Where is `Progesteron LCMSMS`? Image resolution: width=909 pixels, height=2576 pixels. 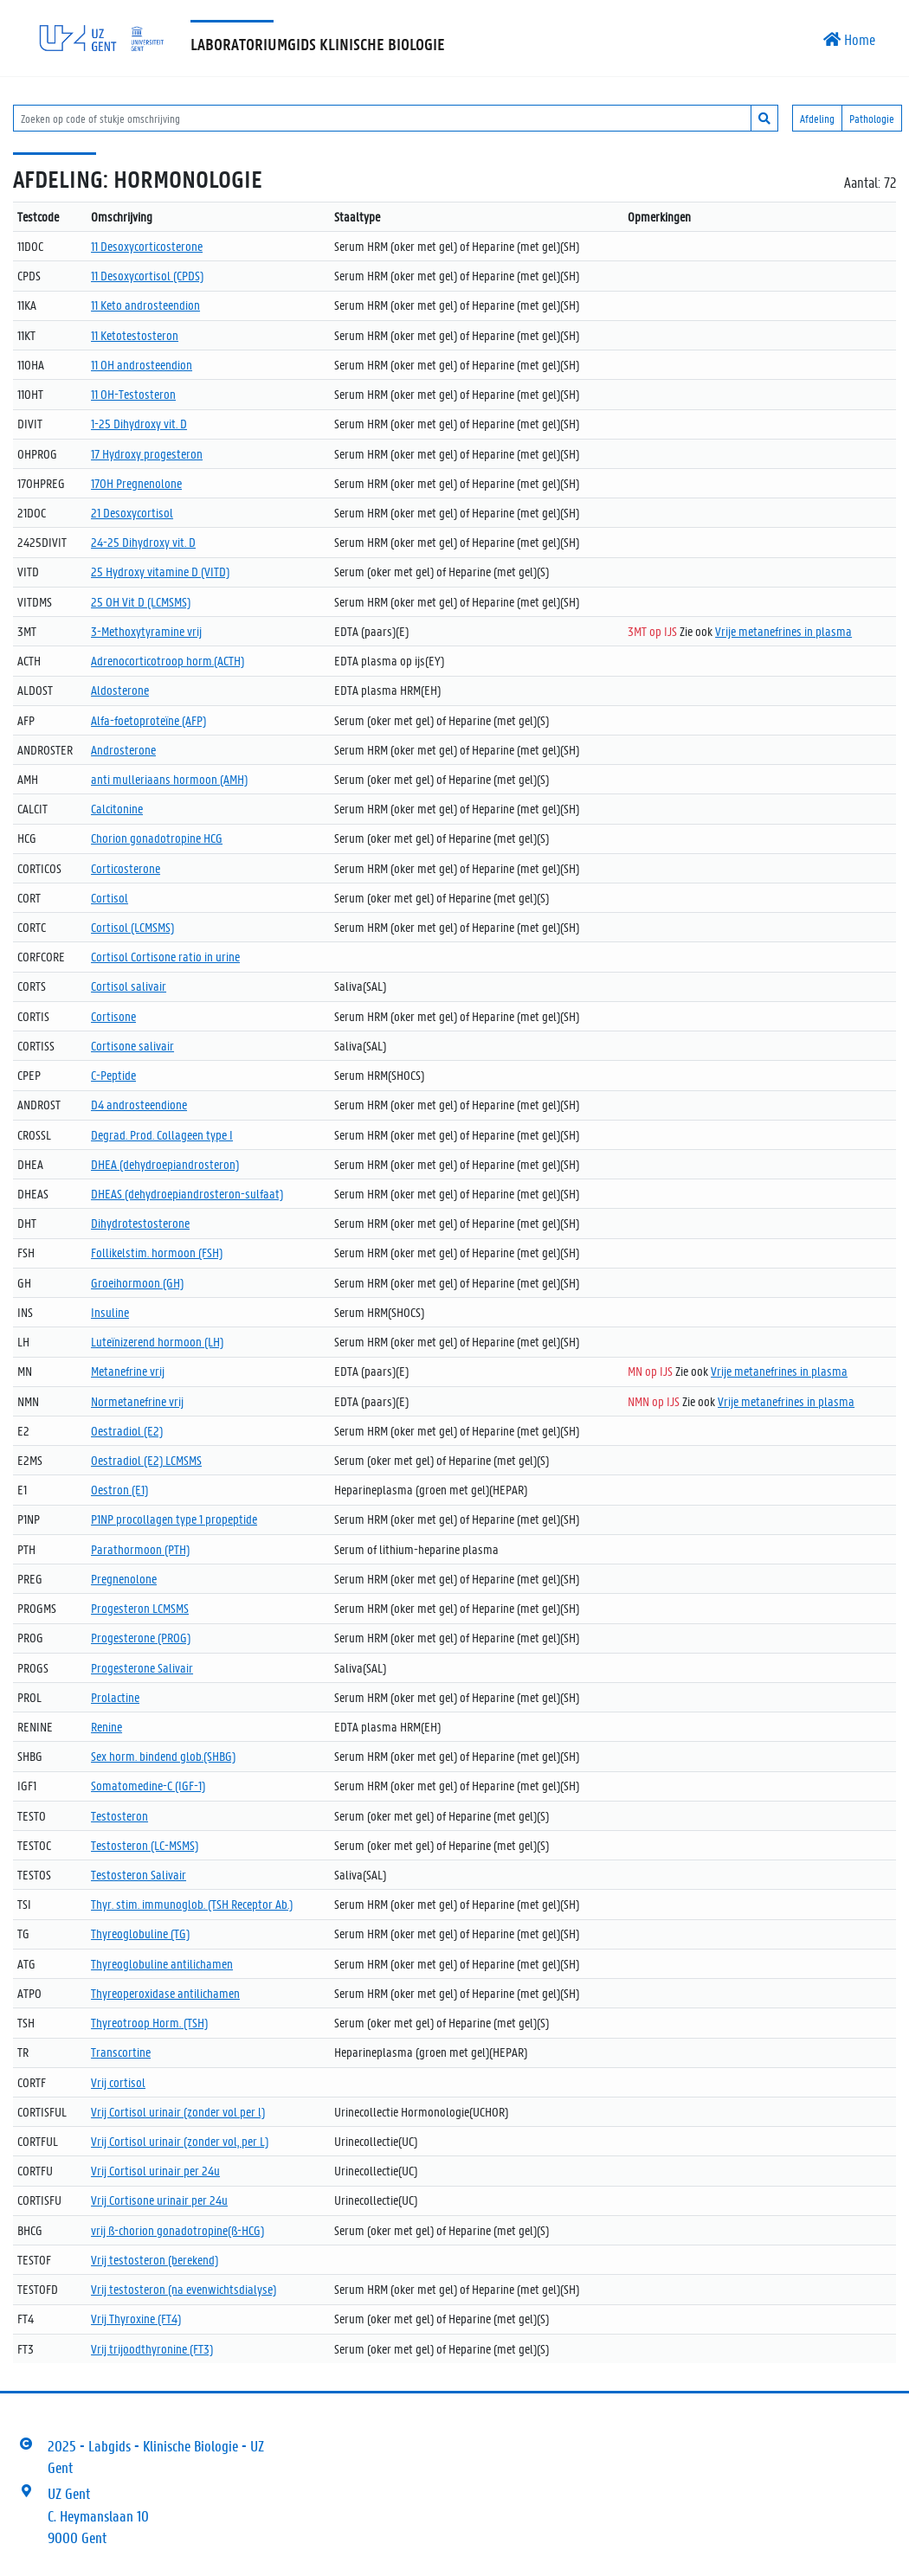 Progesteron LCMSMS is located at coordinates (140, 1607).